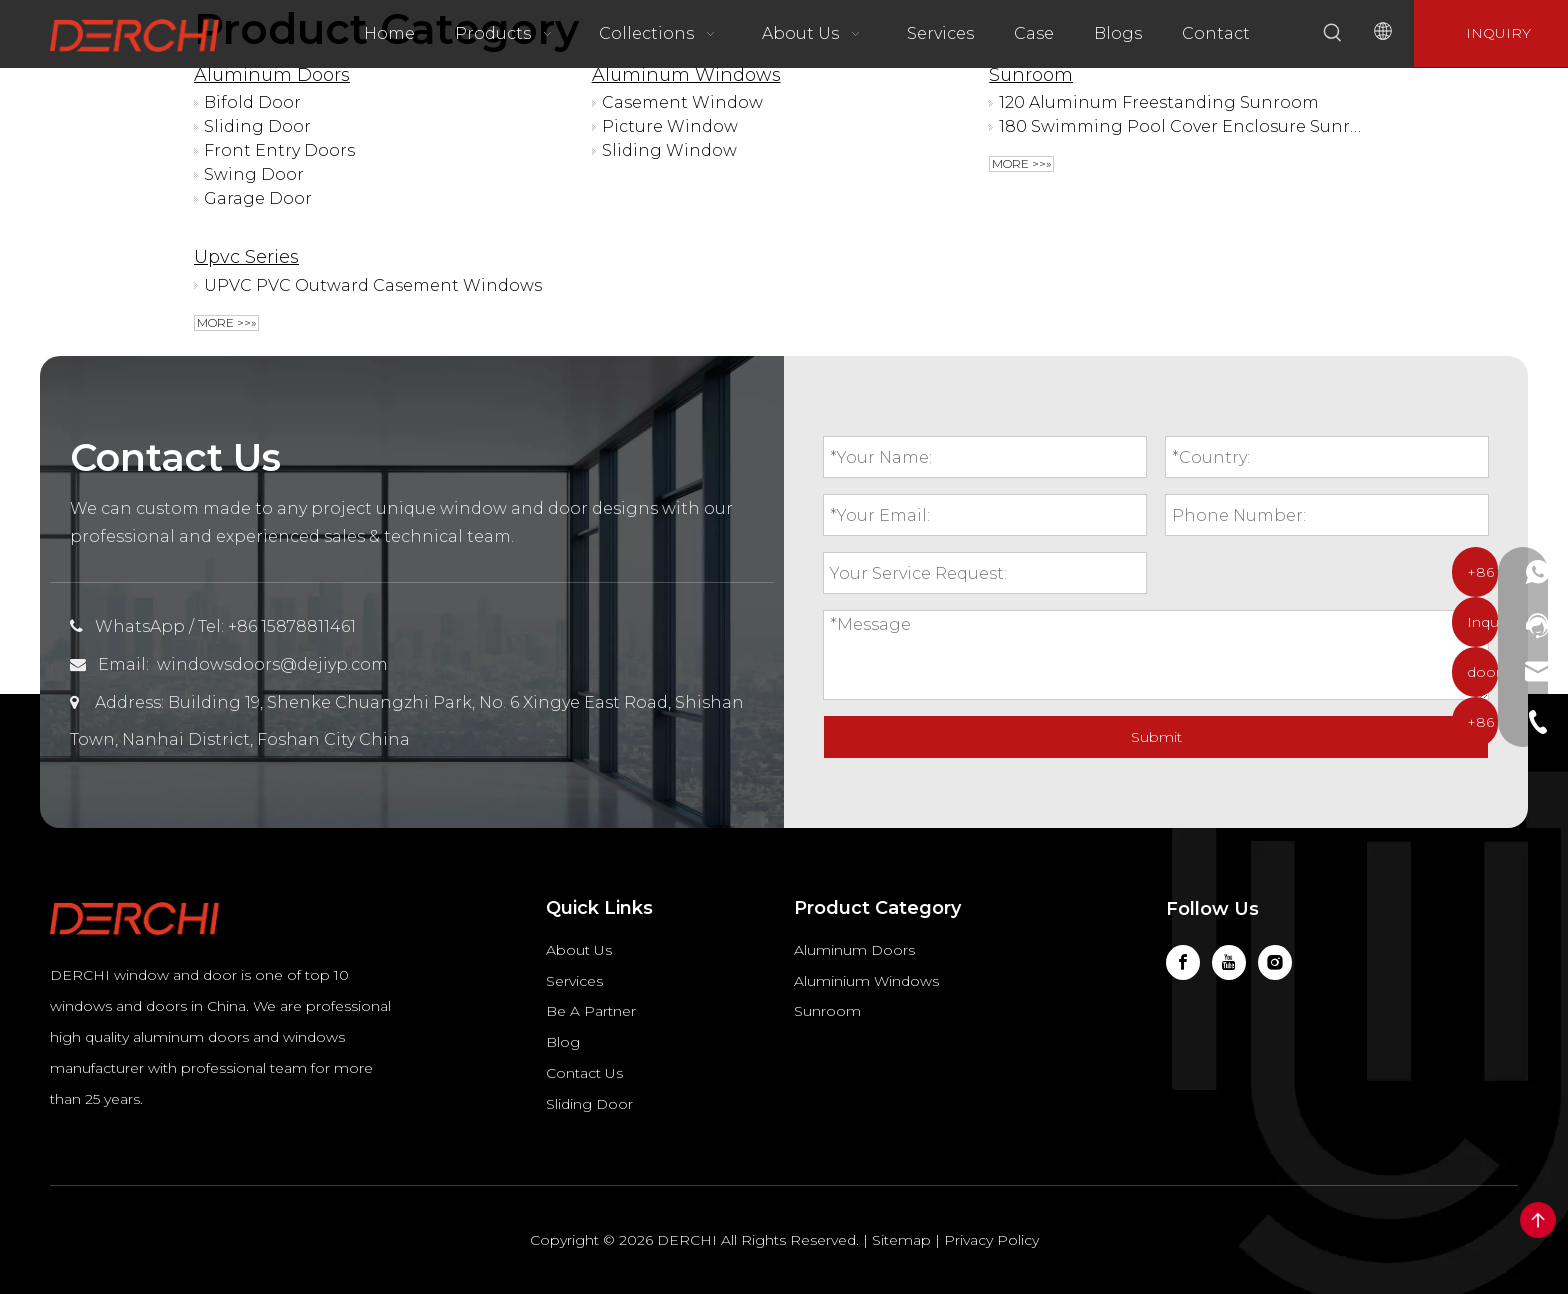  Describe the element at coordinates (901, 1240) in the screenshot. I see `Sitemap` at that location.